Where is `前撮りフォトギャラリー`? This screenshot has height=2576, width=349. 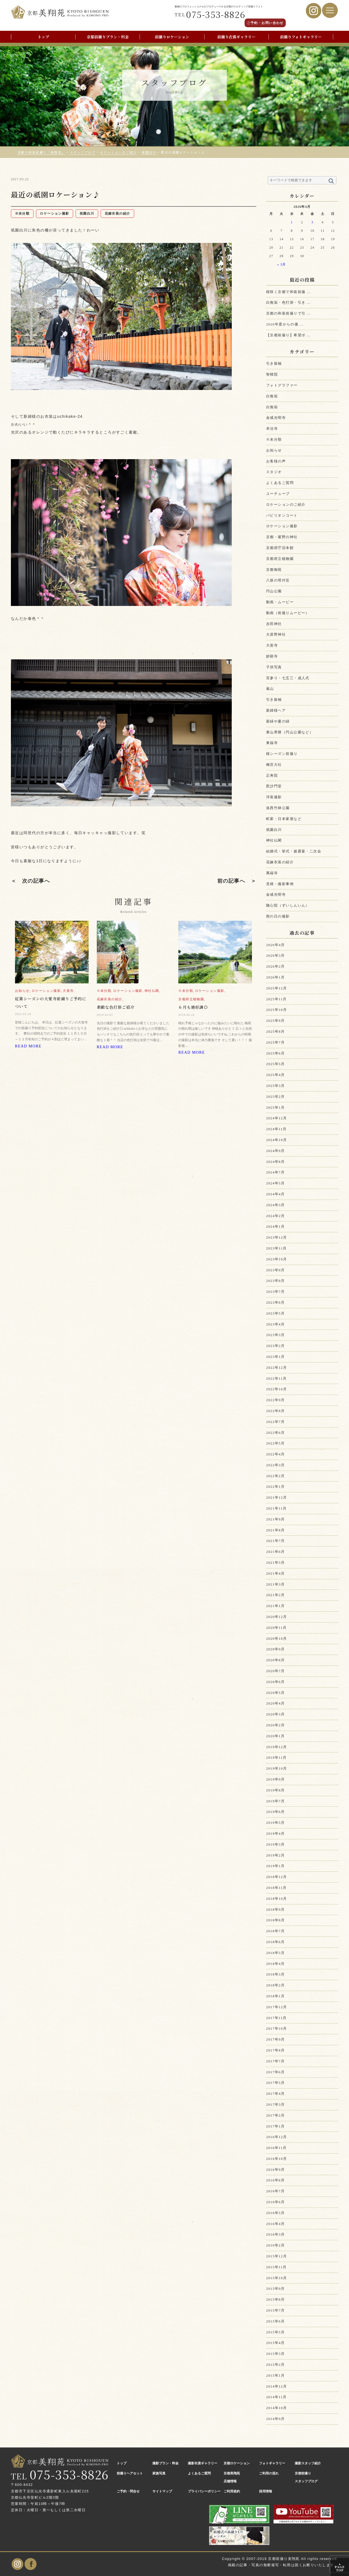
前撮りフォトギャラリー is located at coordinates (301, 36).